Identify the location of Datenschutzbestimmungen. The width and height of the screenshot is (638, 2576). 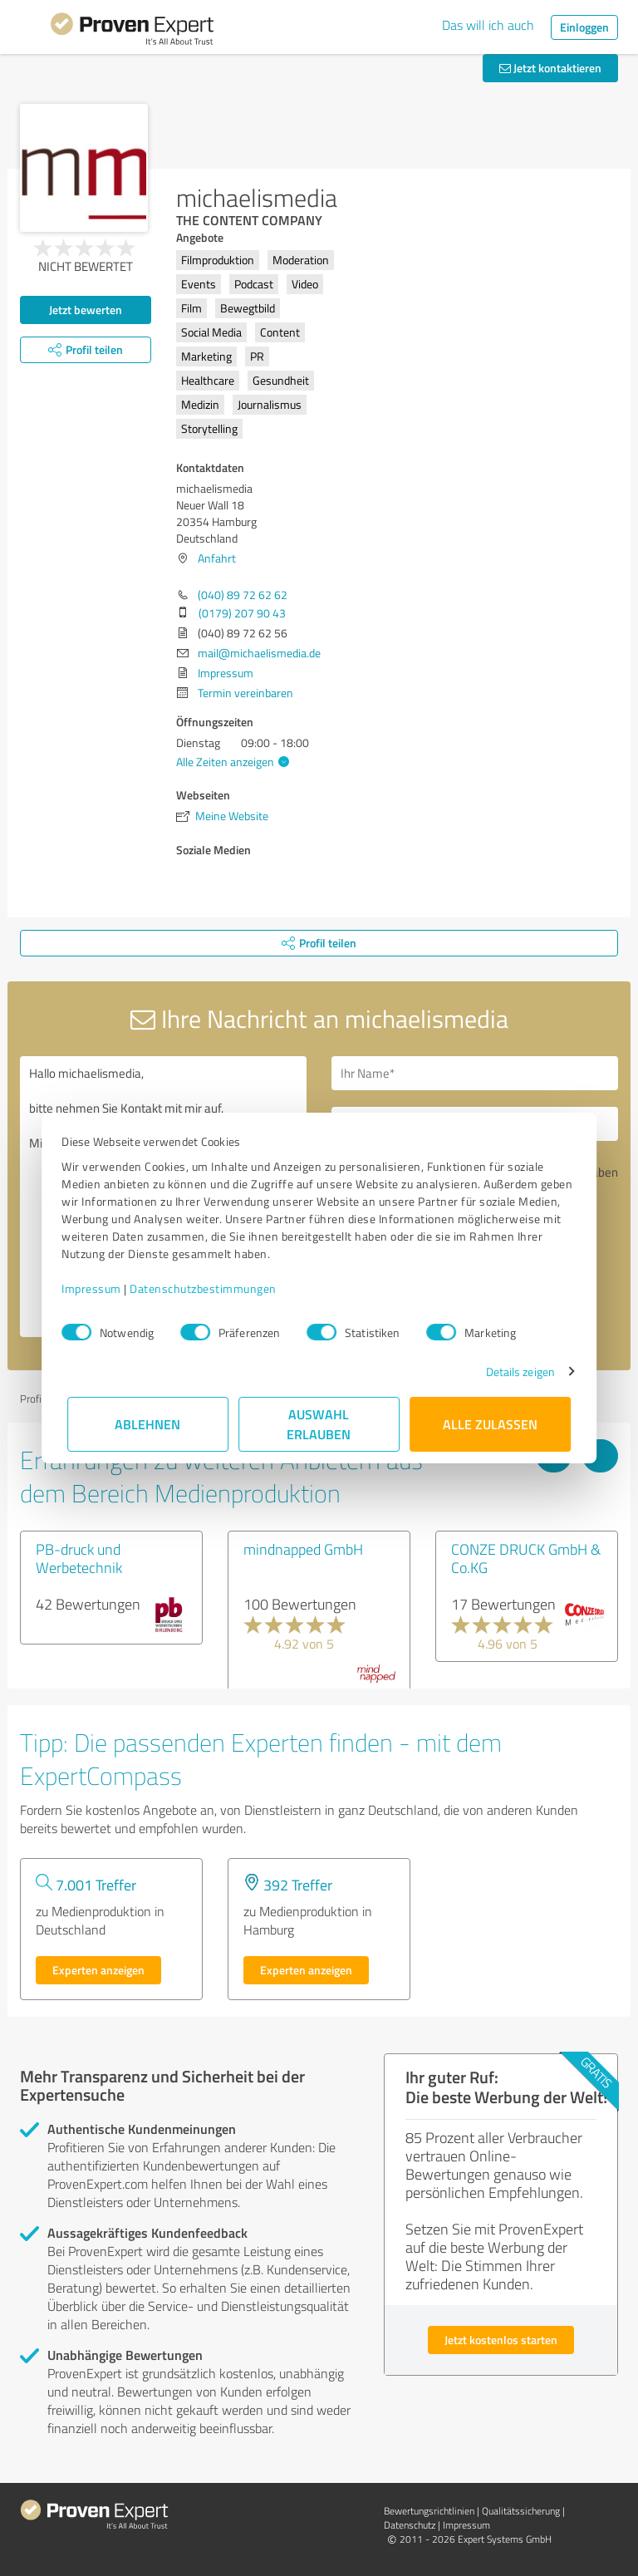
(208, 1288).